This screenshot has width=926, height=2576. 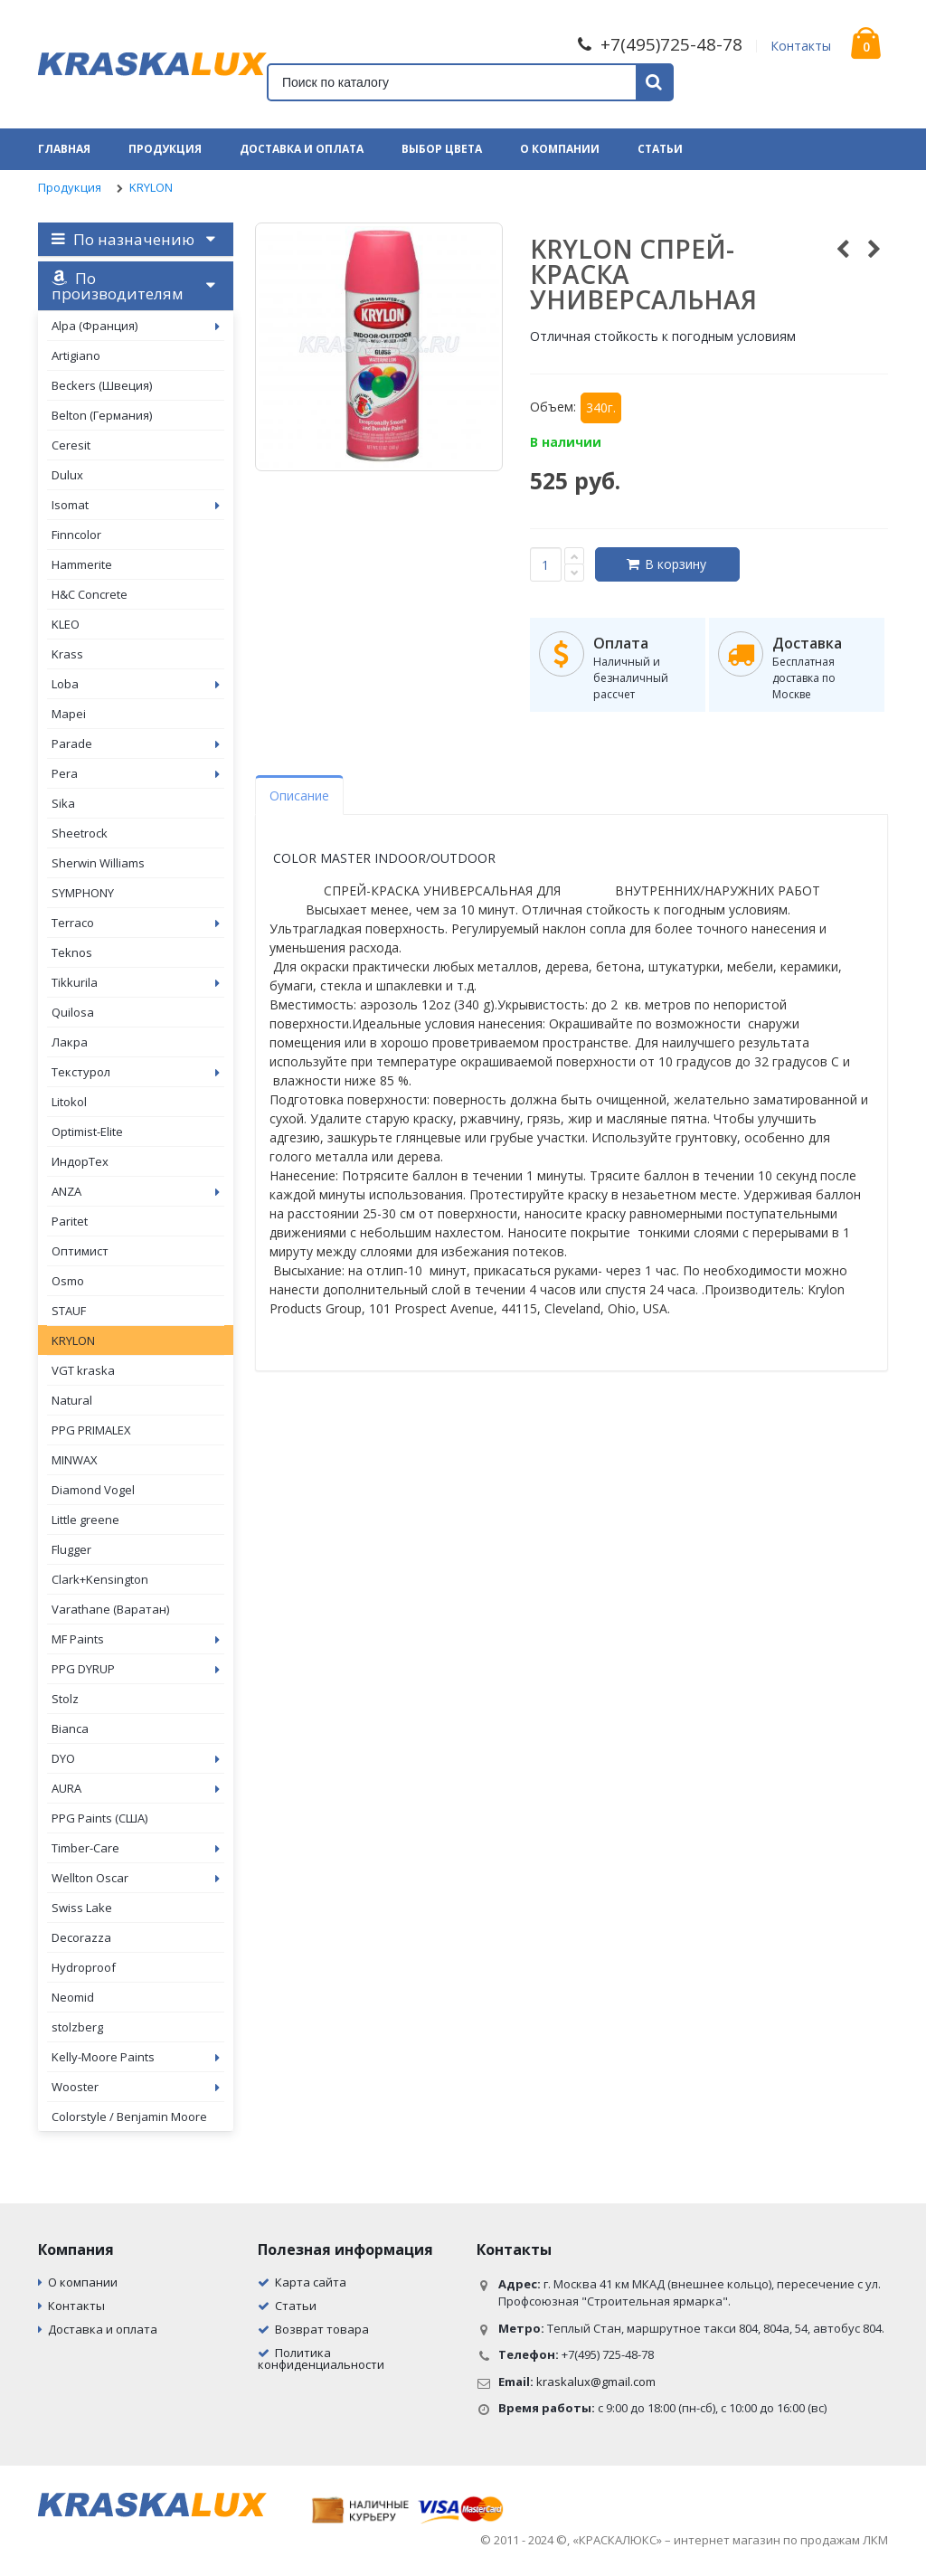 What do you see at coordinates (322, 2329) in the screenshot?
I see `Возврат товара` at bounding box center [322, 2329].